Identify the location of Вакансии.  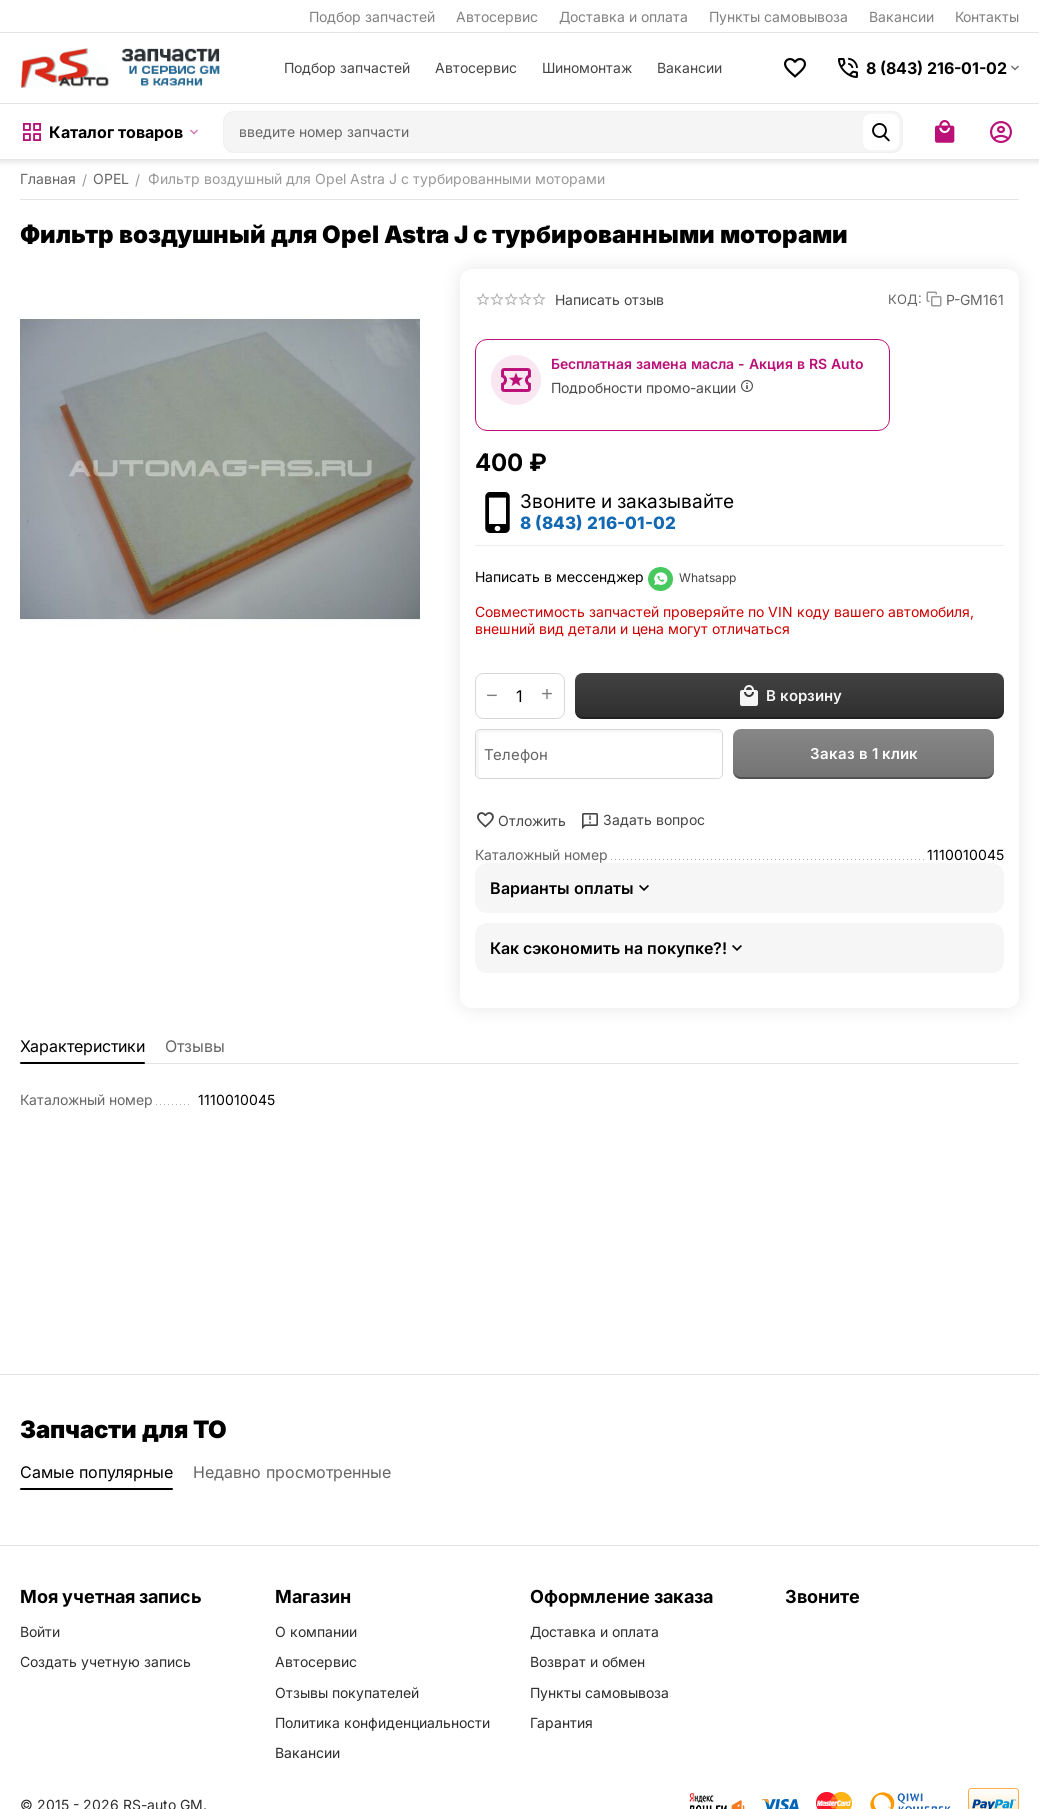
(901, 16).